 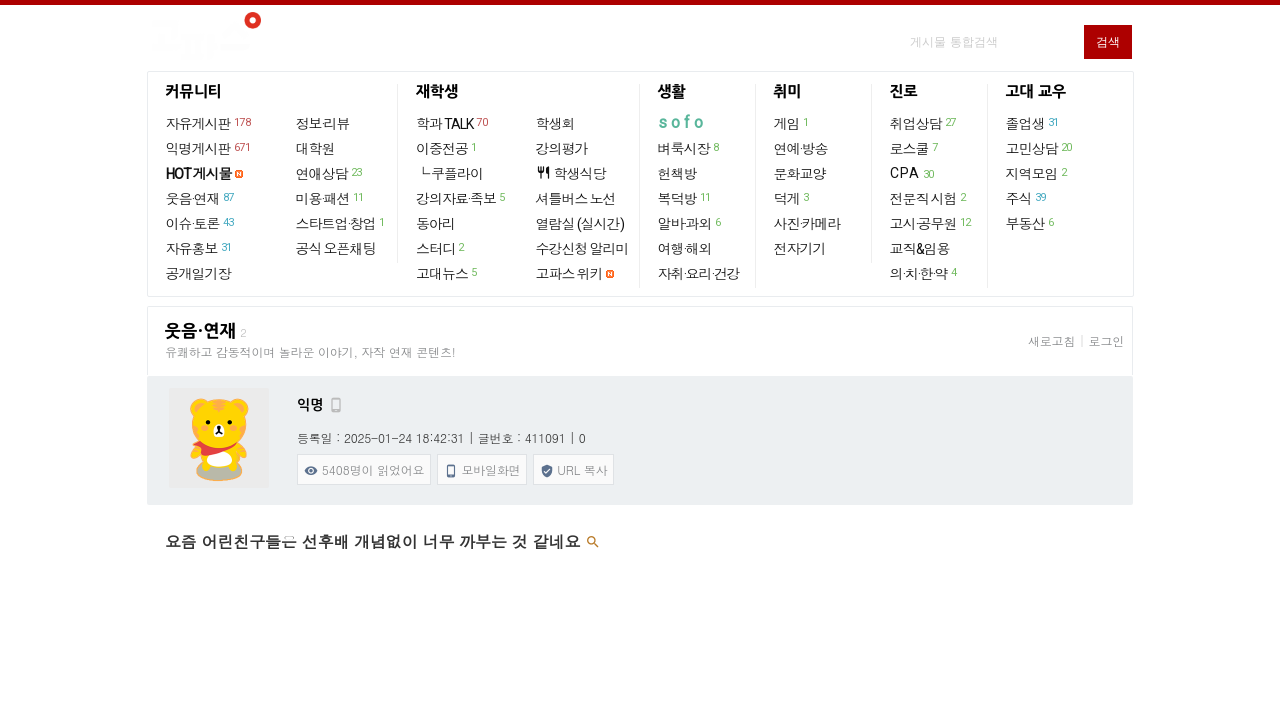 What do you see at coordinates (447, 148) in the screenshot?
I see `이중전공` at bounding box center [447, 148].